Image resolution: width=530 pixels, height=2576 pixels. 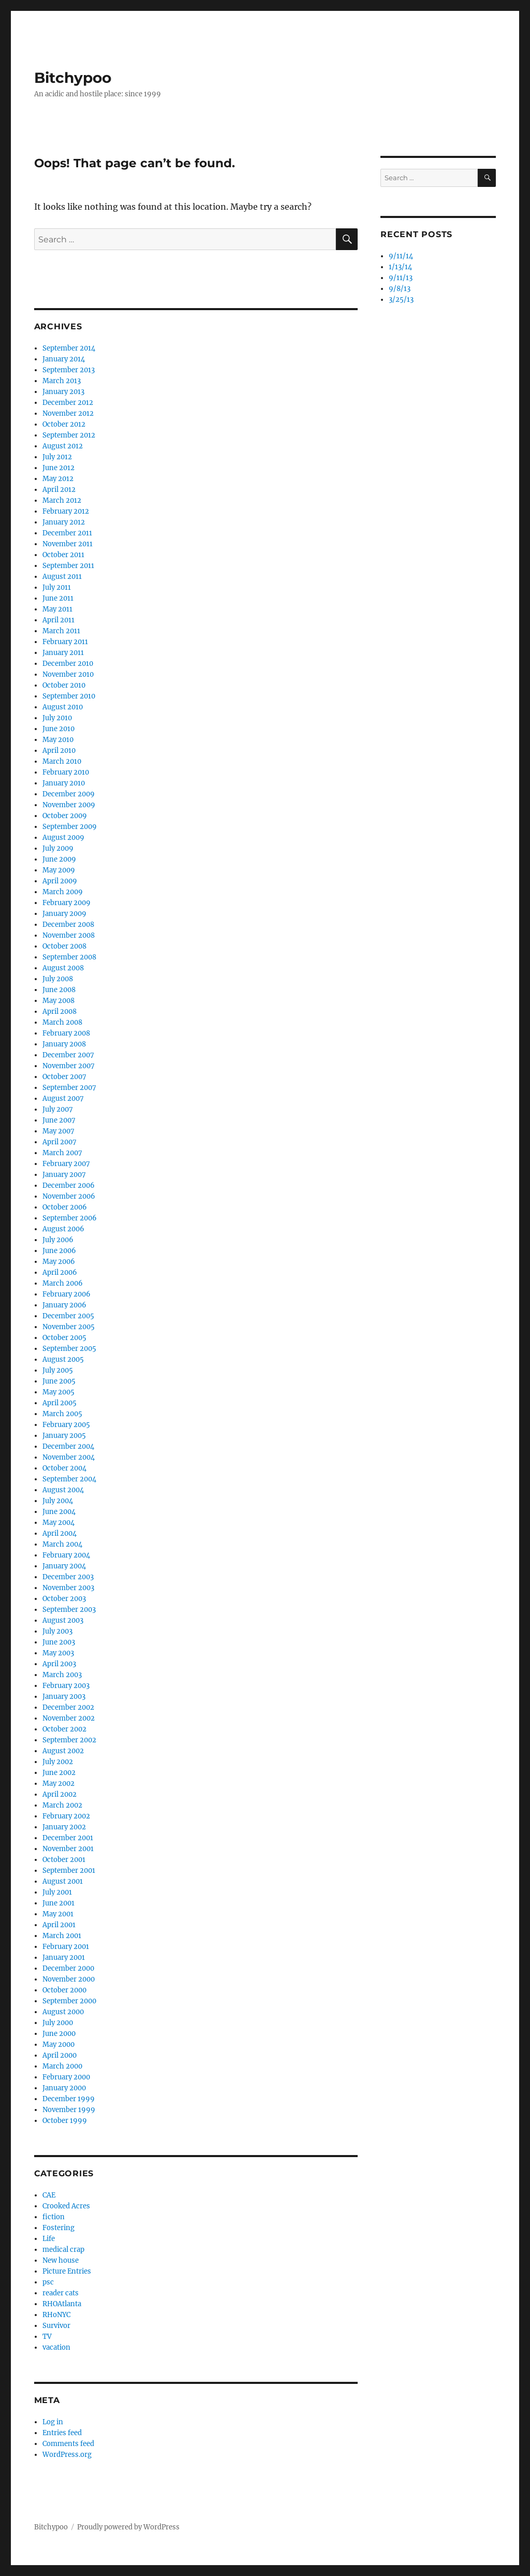 I want to click on February 2003, so click(x=66, y=1685).